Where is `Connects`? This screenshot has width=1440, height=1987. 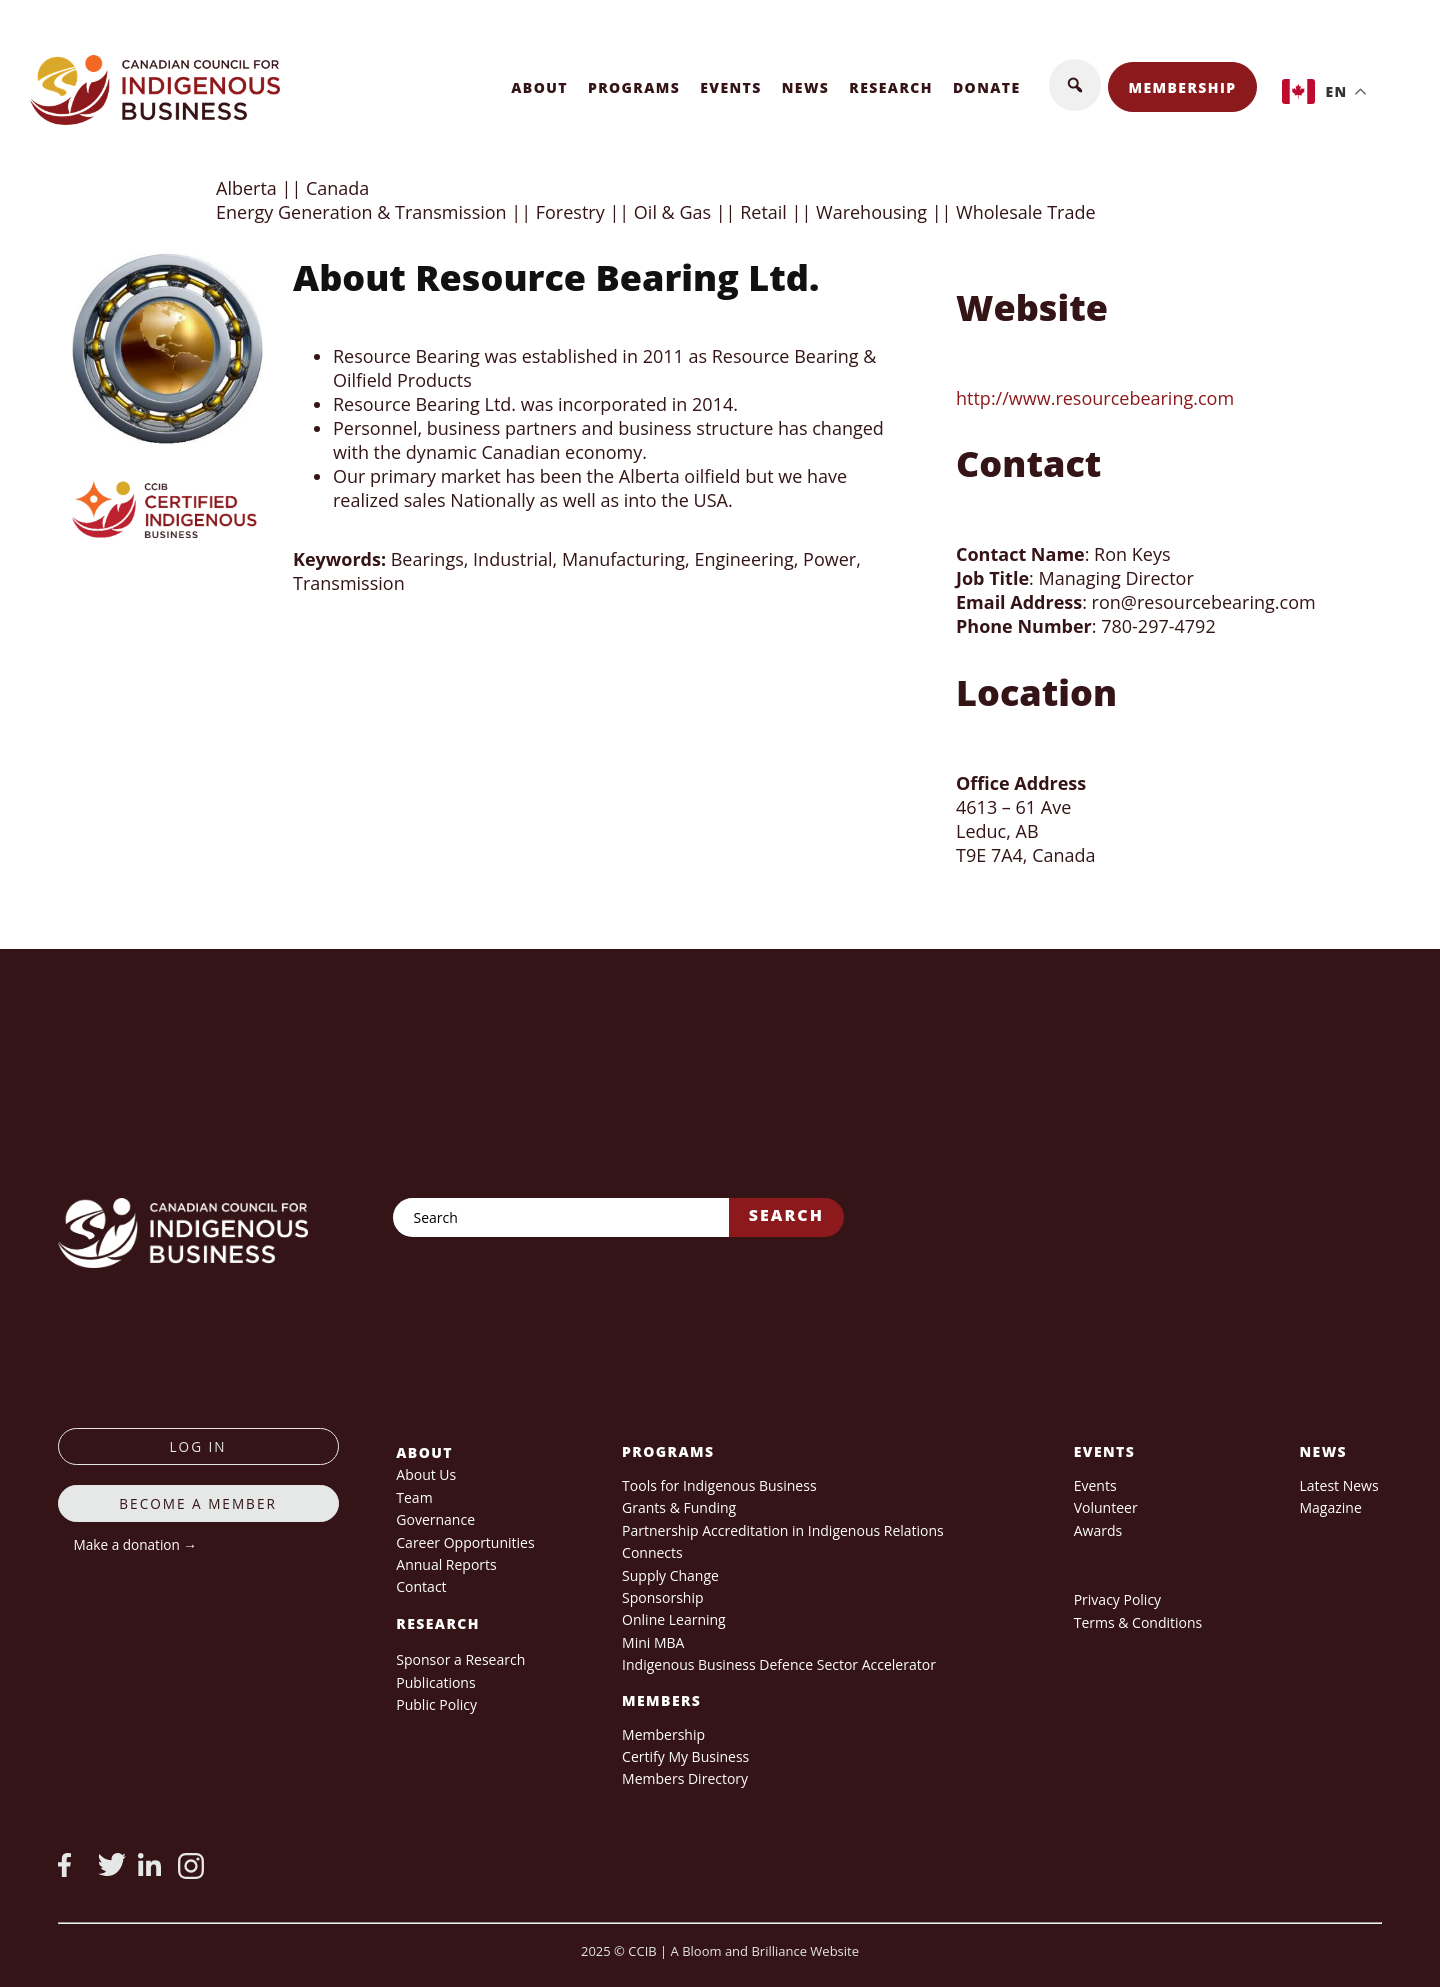 Connects is located at coordinates (652, 1552).